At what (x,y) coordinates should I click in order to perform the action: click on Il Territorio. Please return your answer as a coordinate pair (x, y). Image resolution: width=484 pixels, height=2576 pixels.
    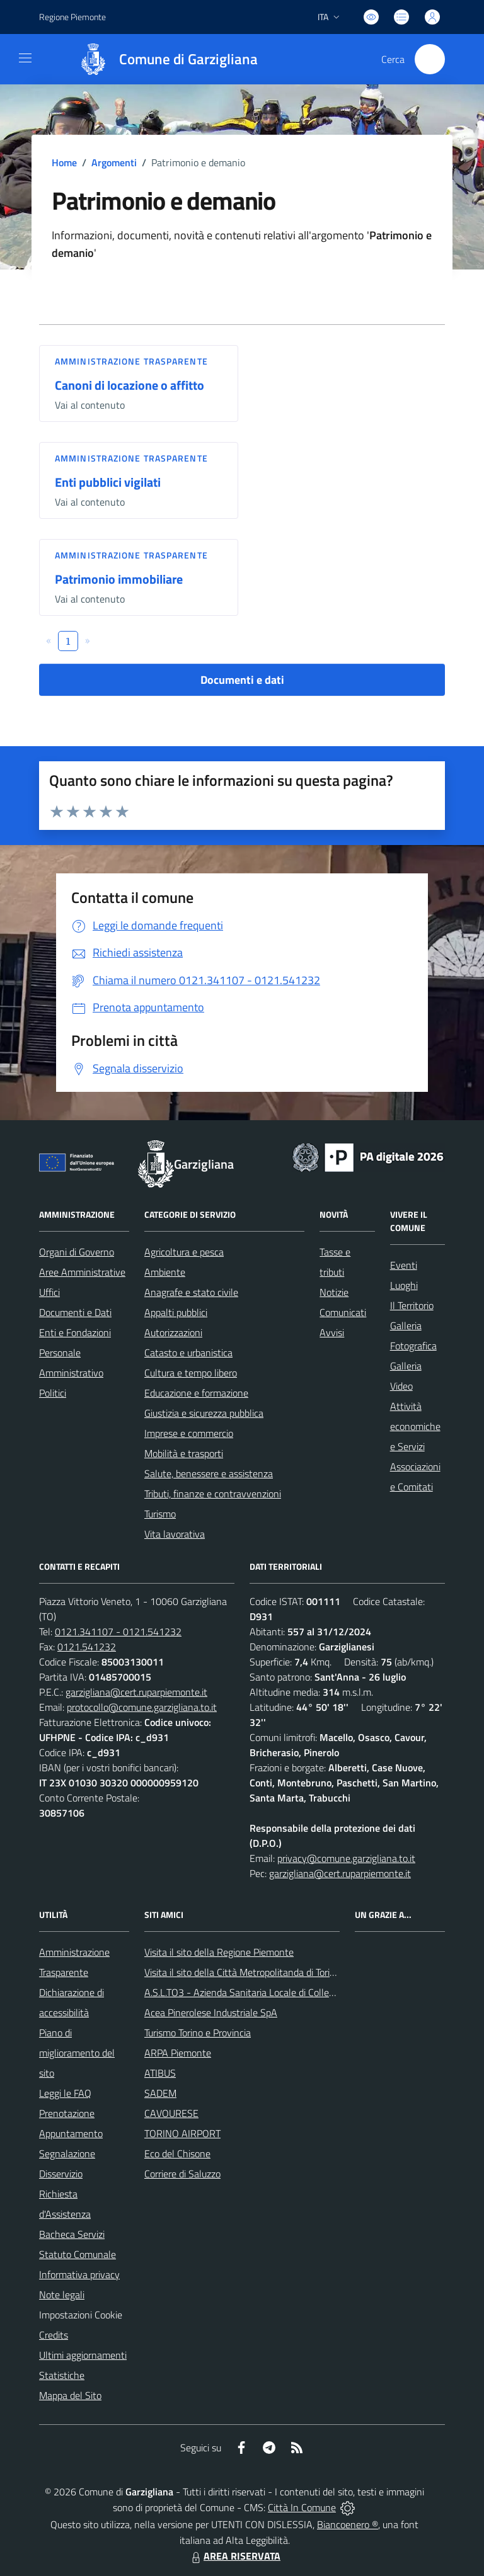
    Looking at the image, I should click on (412, 1305).